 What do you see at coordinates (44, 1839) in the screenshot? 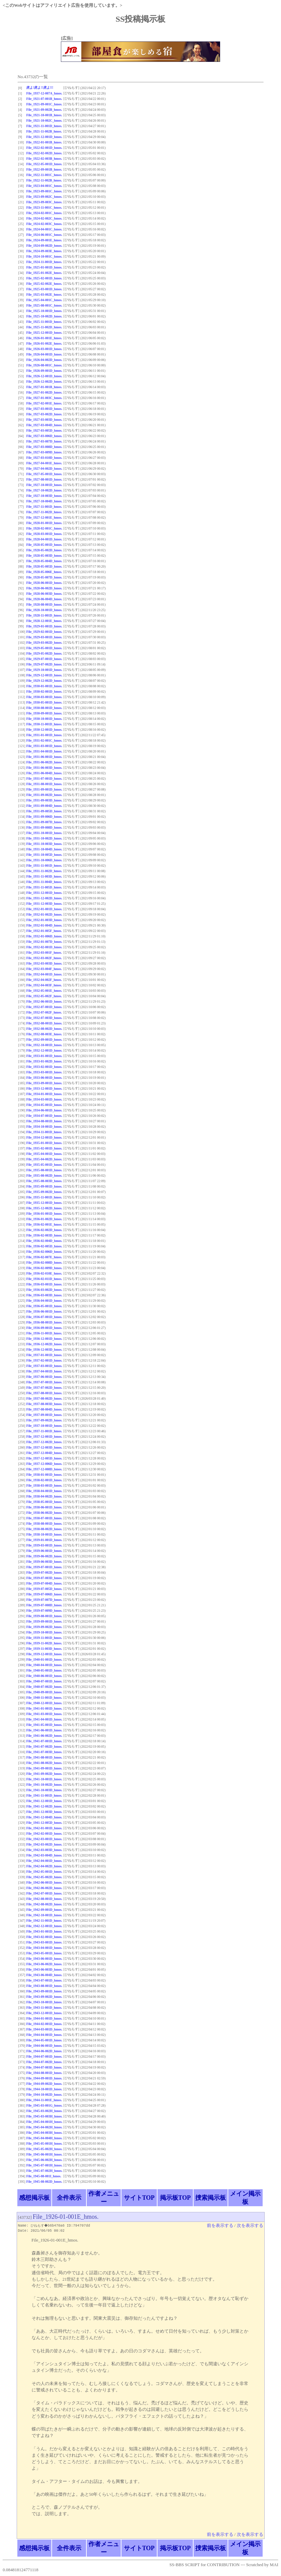
I see `File_1942-03-001D_hmos.` at bounding box center [44, 1839].